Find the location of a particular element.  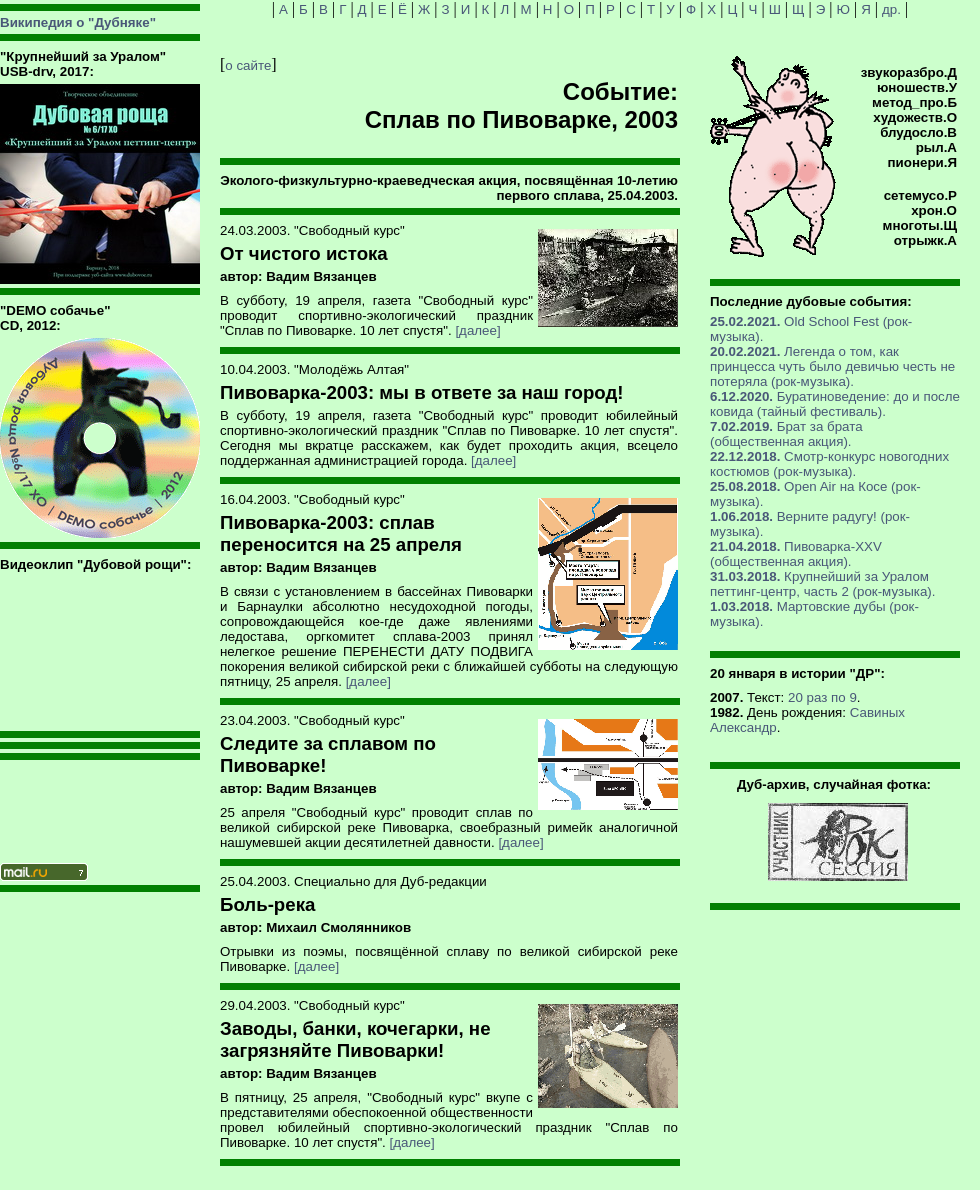

Буратиноведение: до и после ковида (тайный фестиваль). is located at coordinates (835, 404).